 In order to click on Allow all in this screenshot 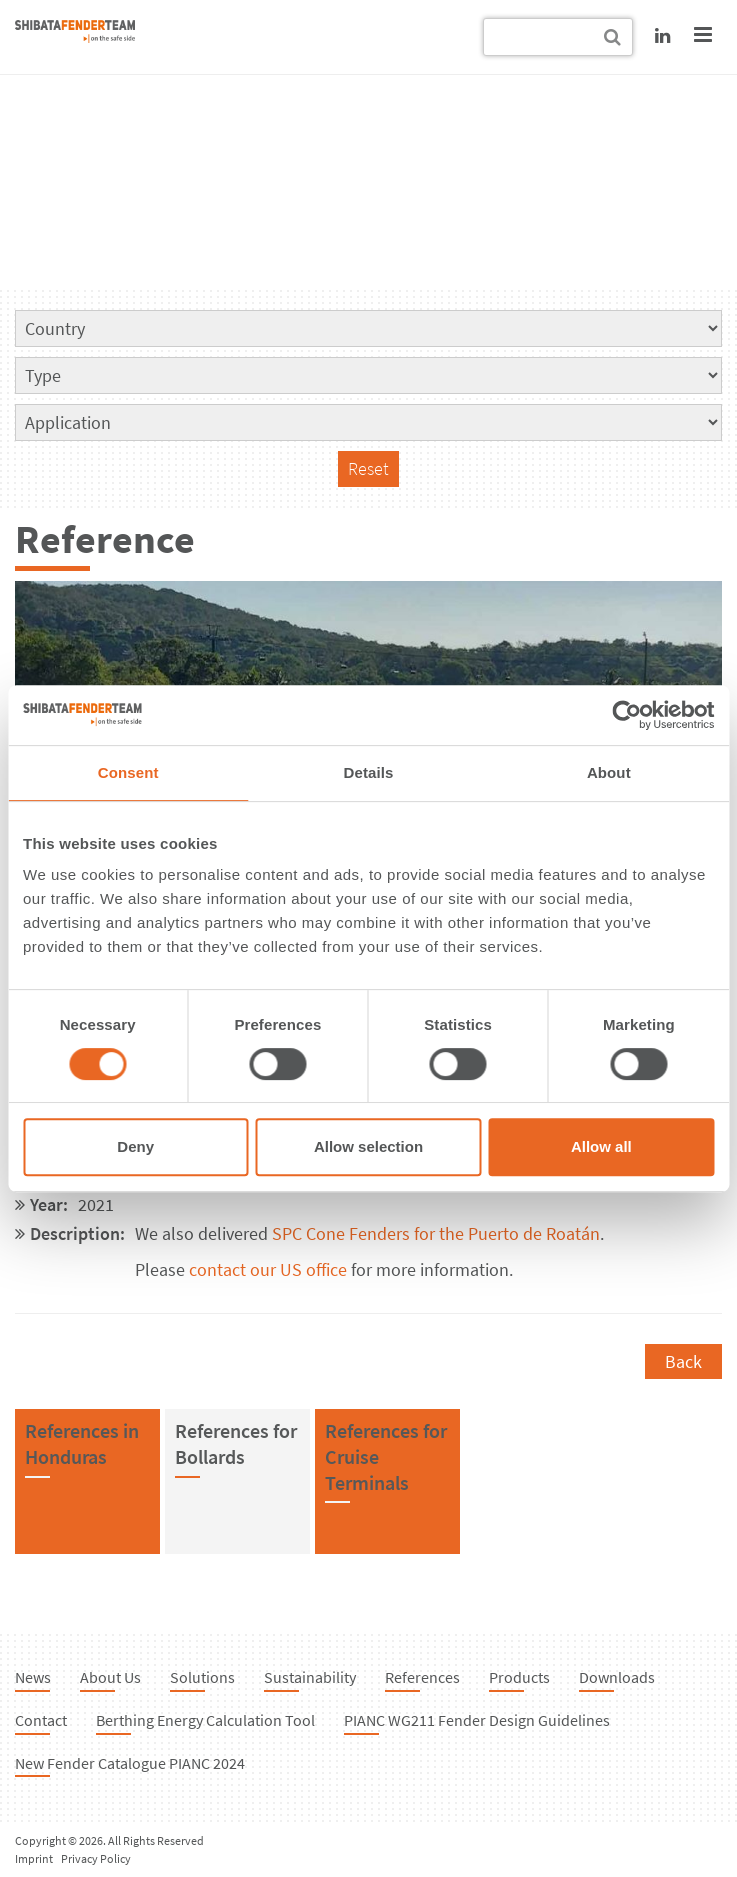, I will do `click(601, 1146)`.